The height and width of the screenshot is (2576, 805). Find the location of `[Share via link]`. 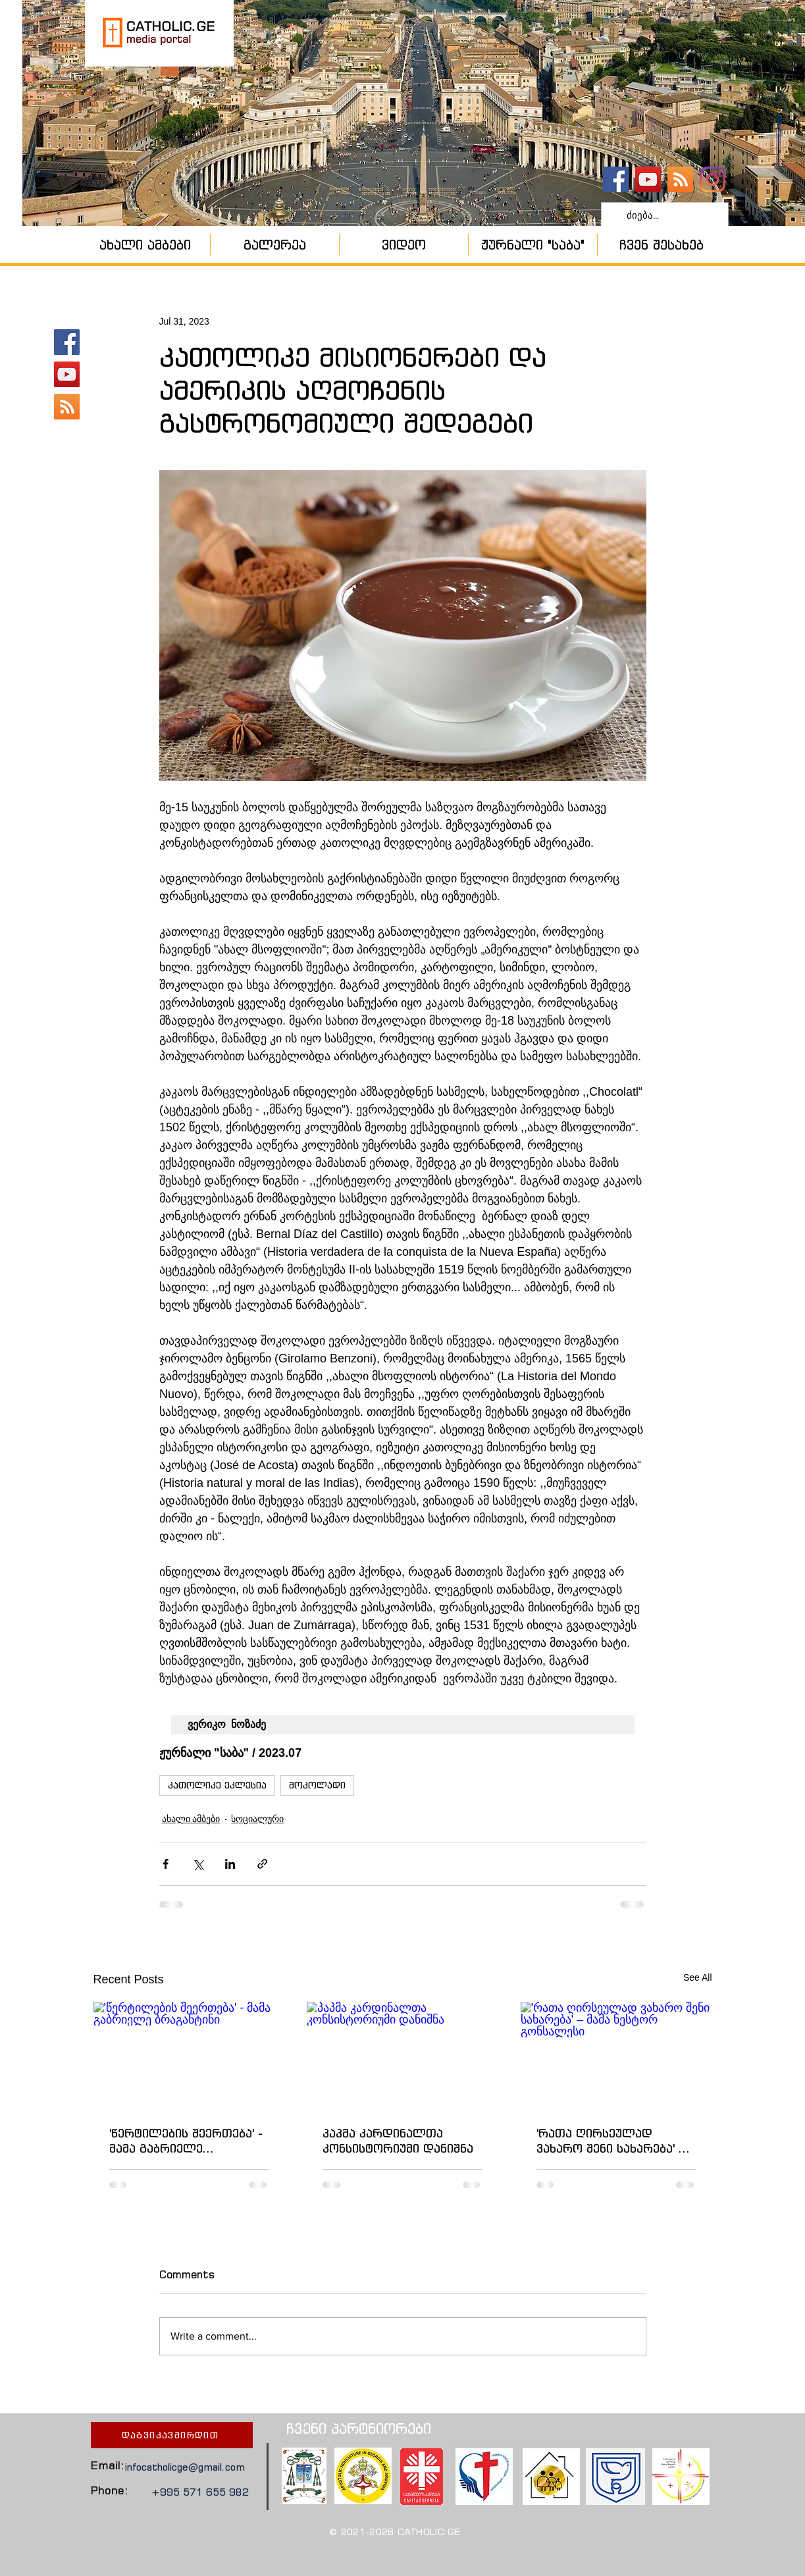

[Share via link] is located at coordinates (262, 1864).